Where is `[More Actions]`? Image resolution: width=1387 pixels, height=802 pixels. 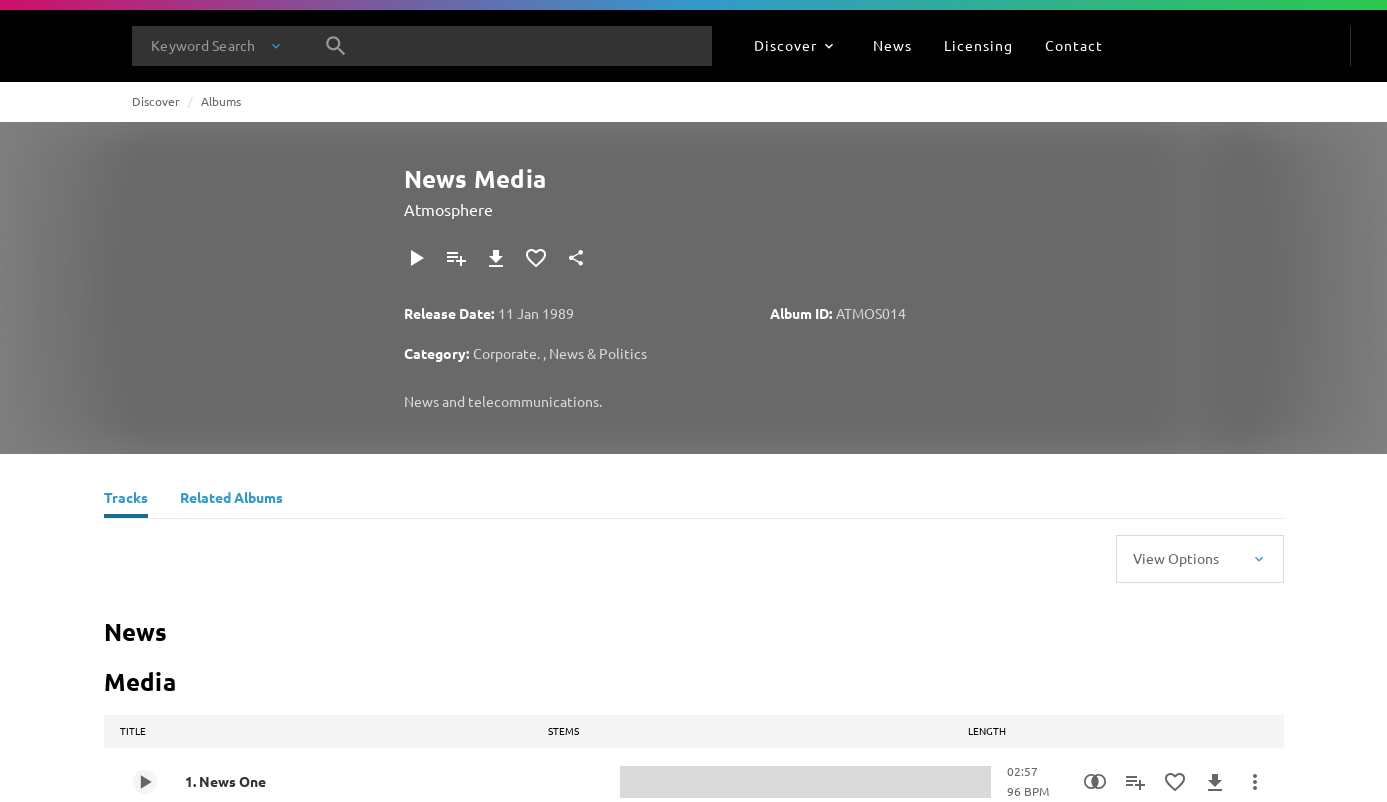
[More Actions] is located at coordinates (1255, 782).